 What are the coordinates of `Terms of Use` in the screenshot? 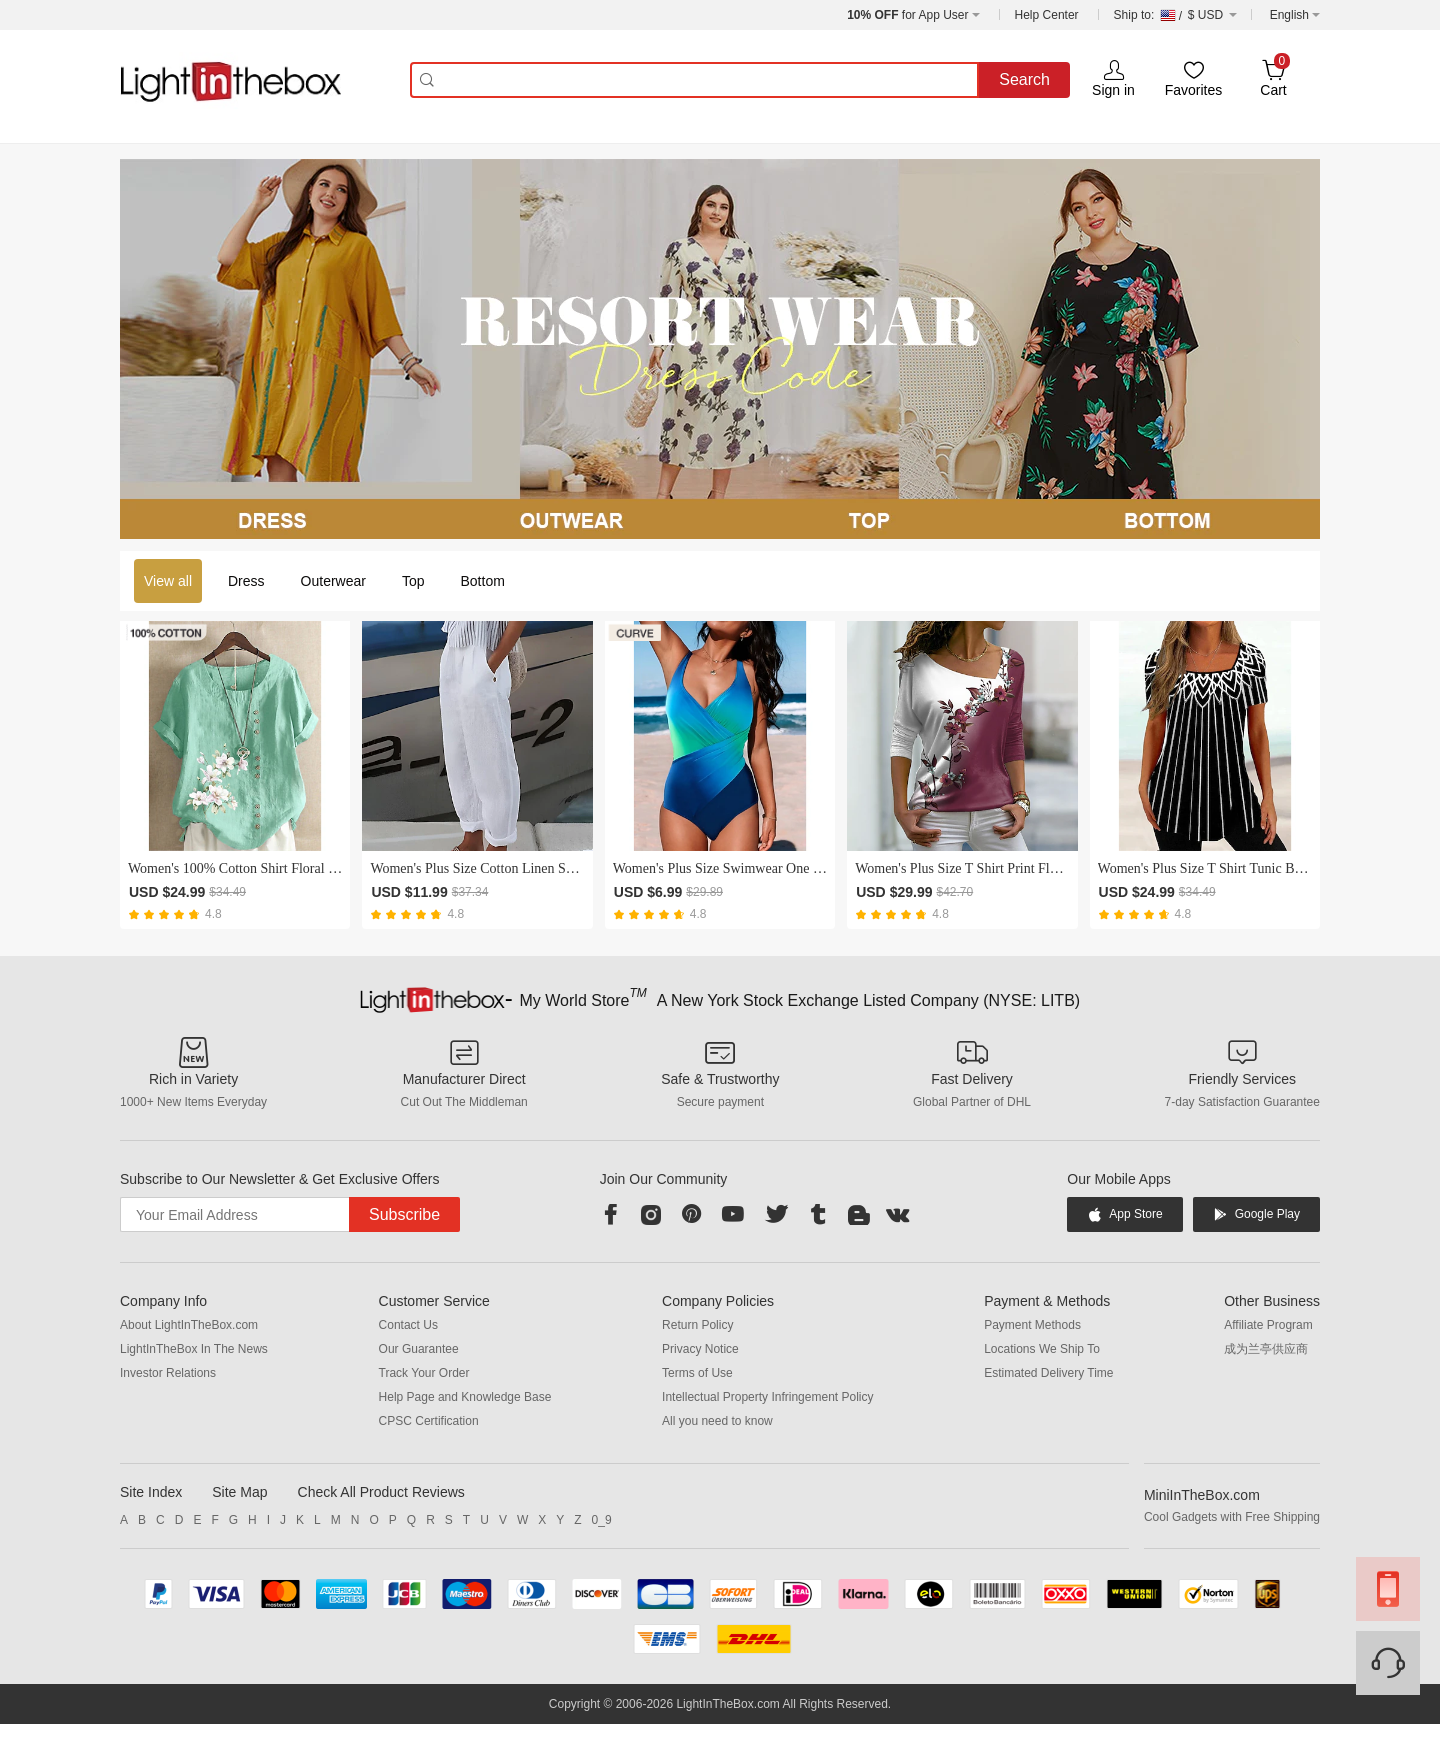 It's located at (697, 1373).